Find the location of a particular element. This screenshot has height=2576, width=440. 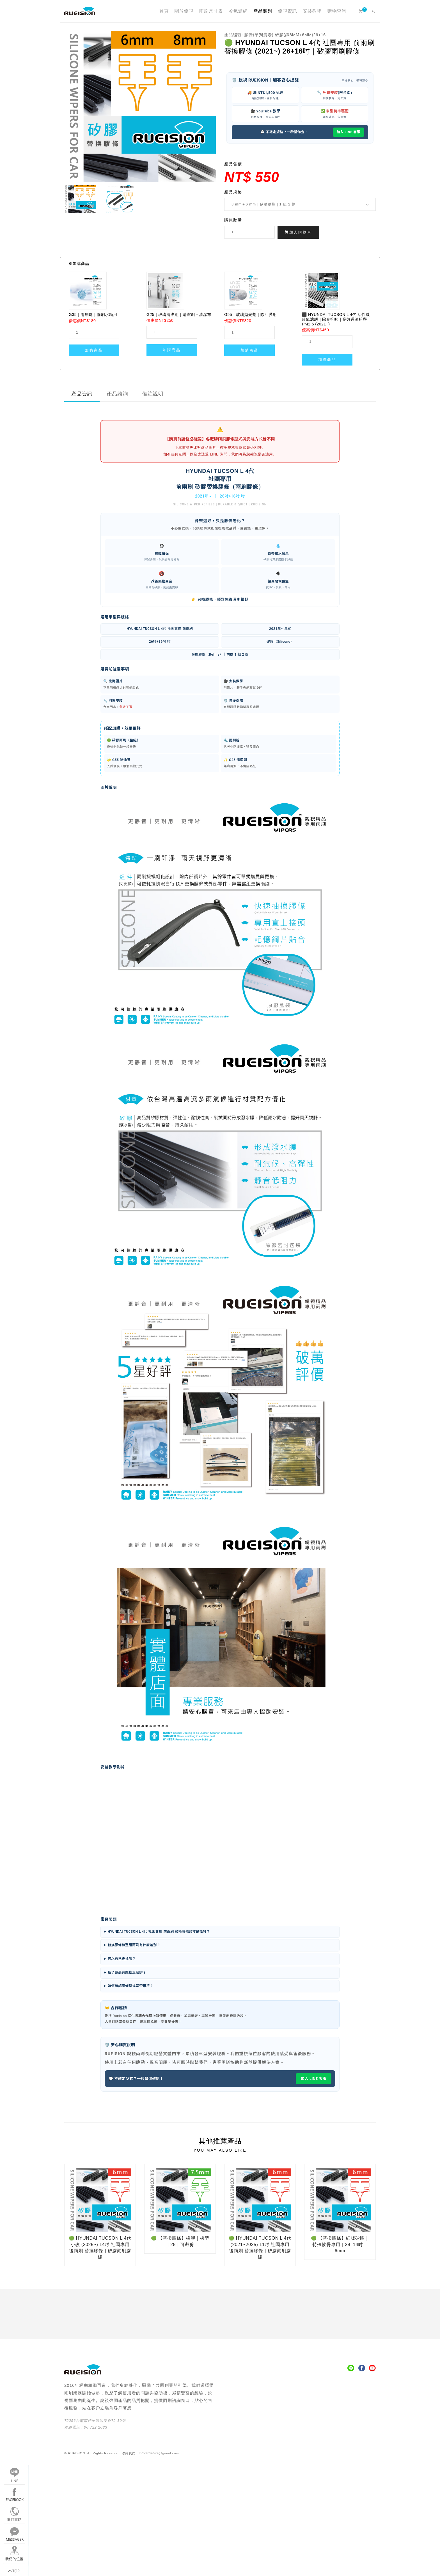

💬 不確定型式？一秒幫你確認！ is located at coordinates (136, 2078).